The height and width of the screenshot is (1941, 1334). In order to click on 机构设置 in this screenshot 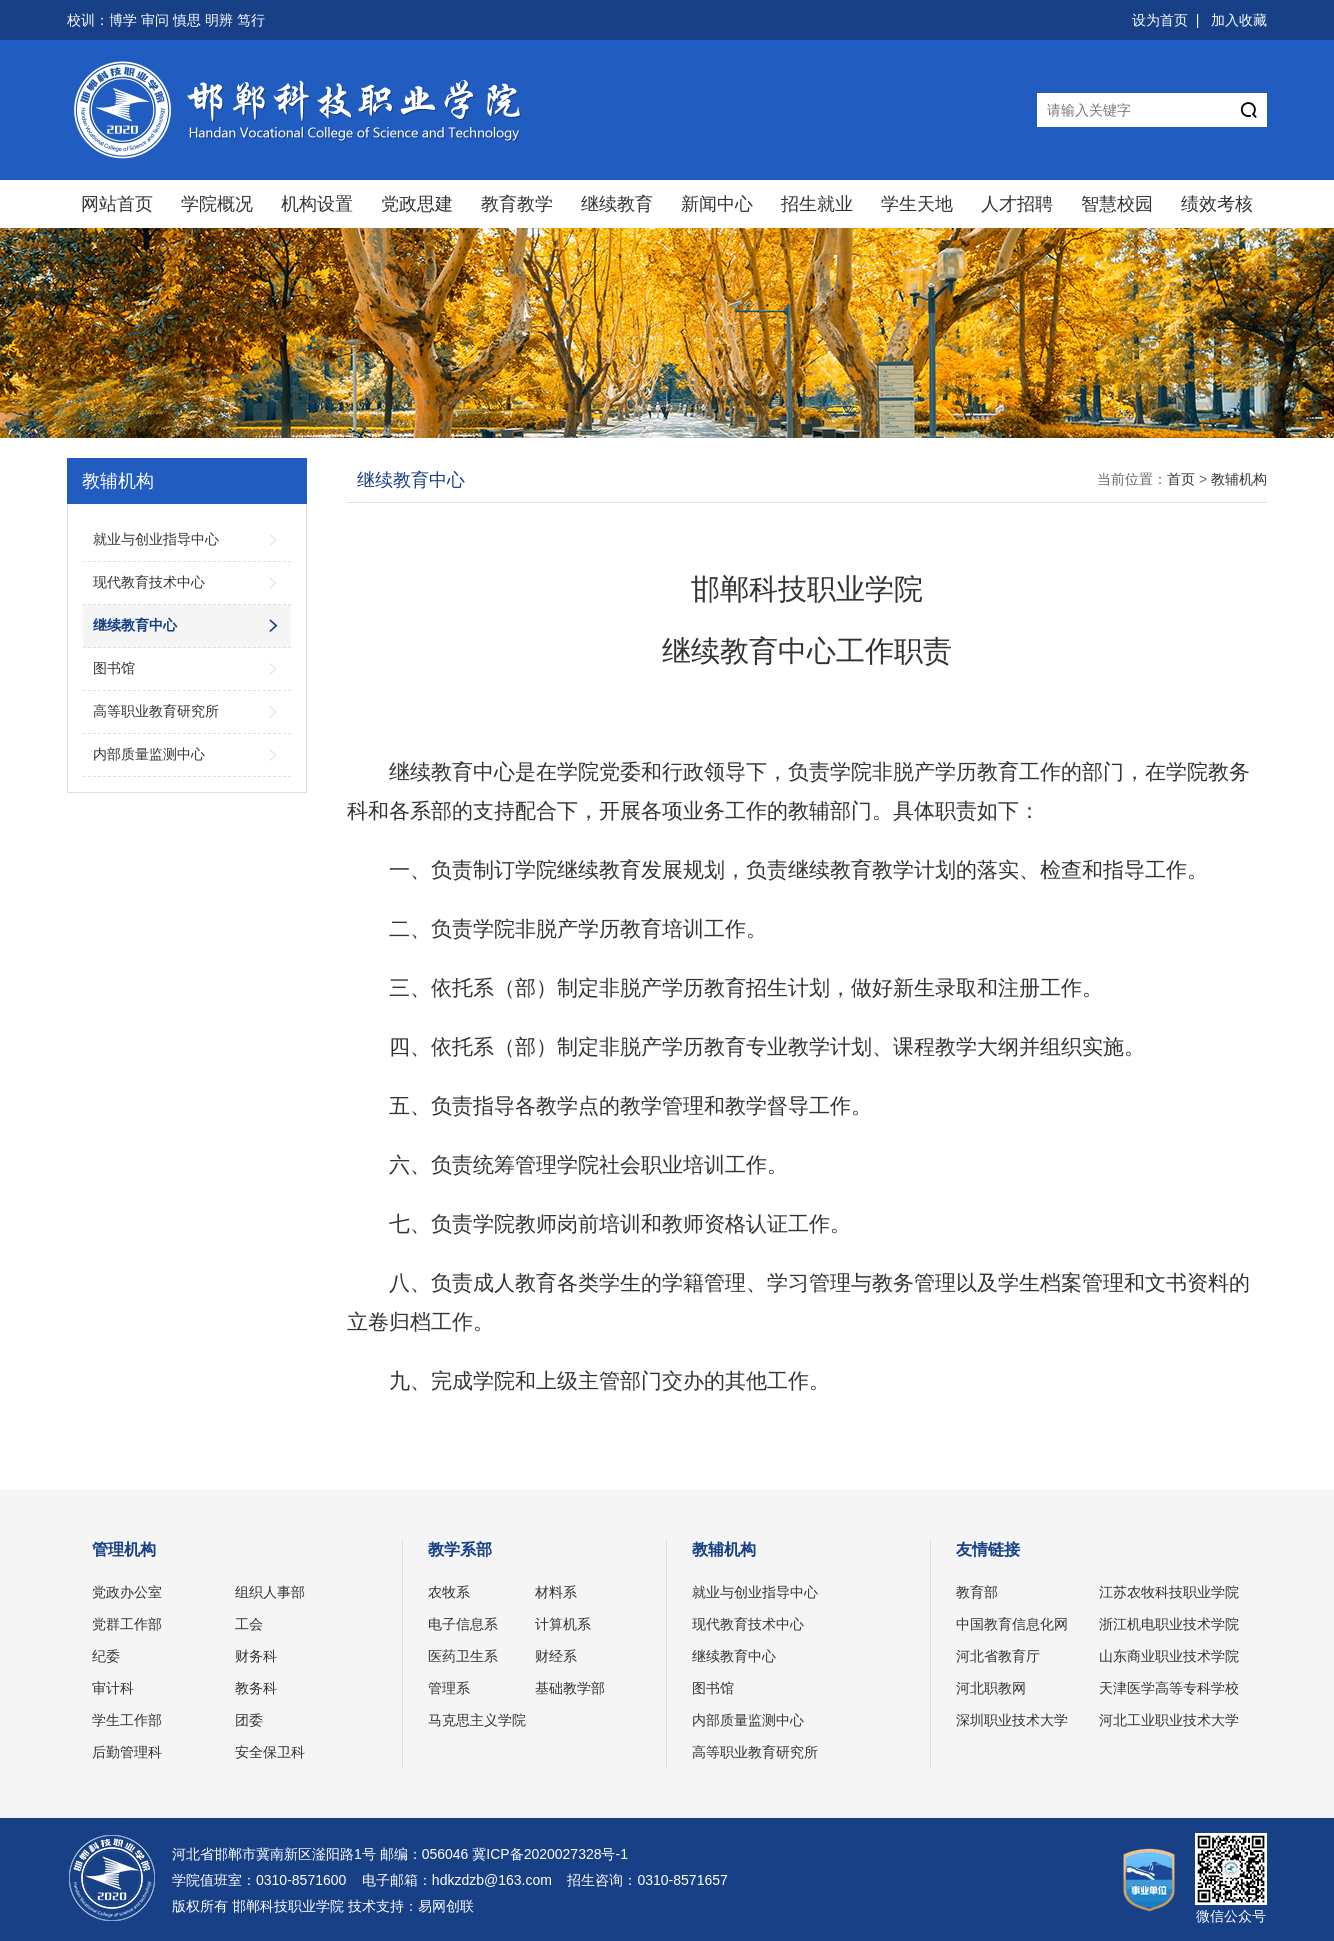, I will do `click(317, 204)`.